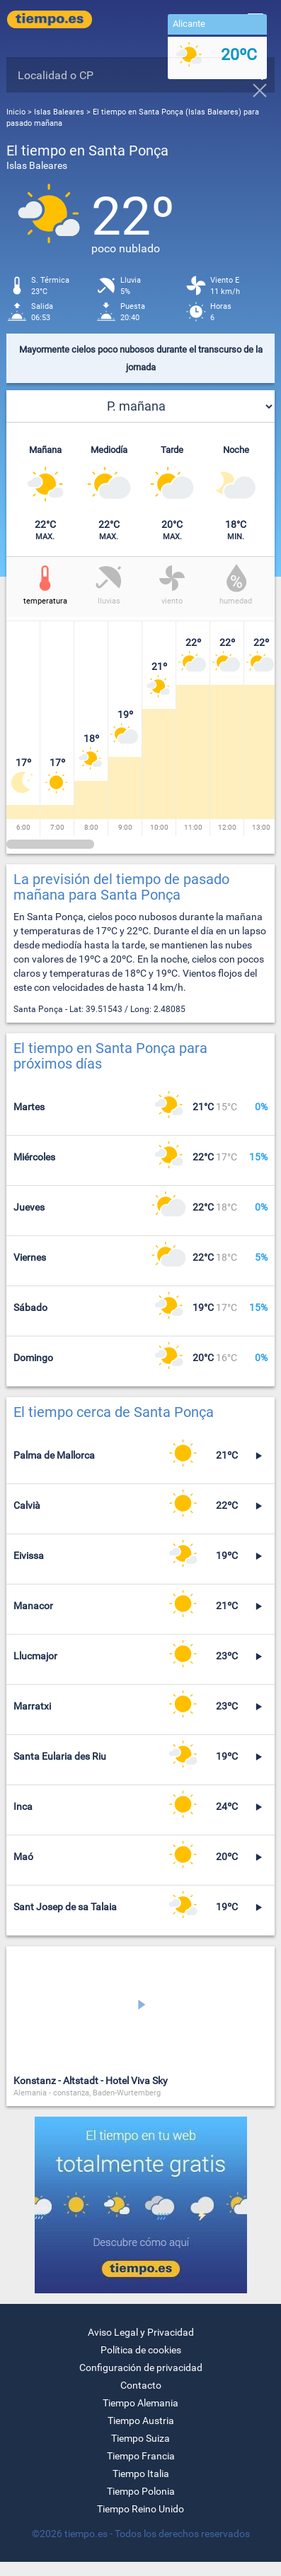  What do you see at coordinates (141, 2332) in the screenshot?
I see `Aviso Legal y Privacidad` at bounding box center [141, 2332].